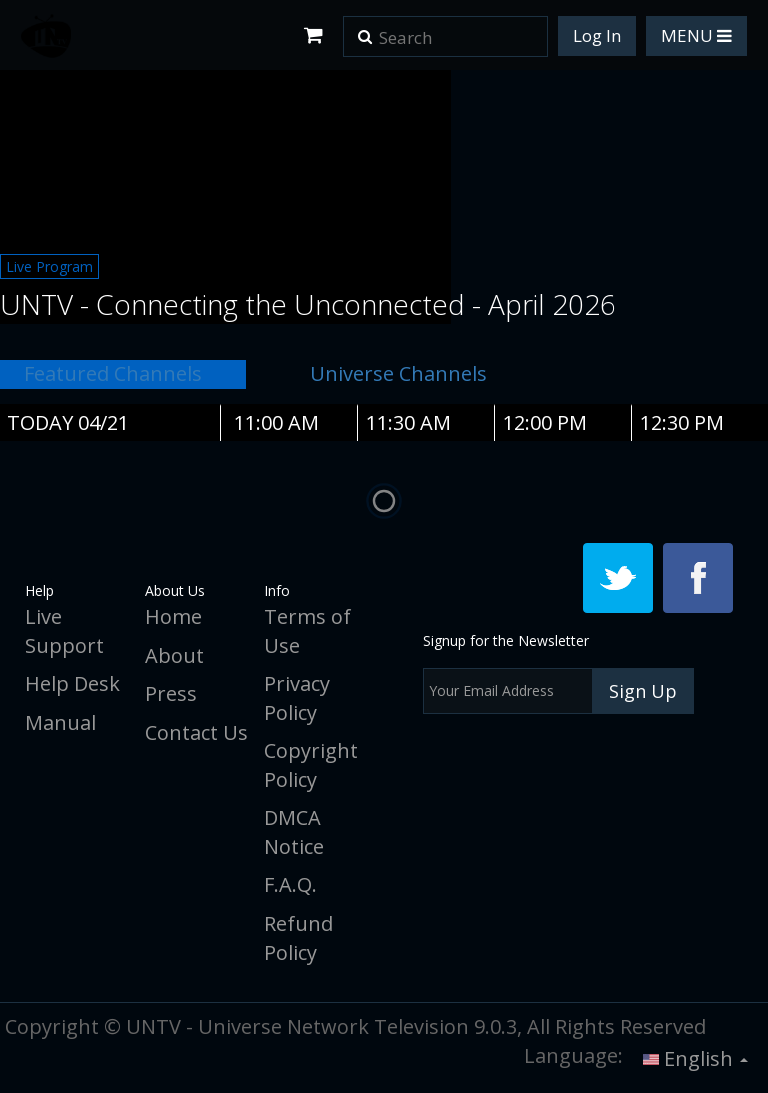 This screenshot has height=1093, width=768. Describe the element at coordinates (174, 655) in the screenshot. I see `About` at that location.